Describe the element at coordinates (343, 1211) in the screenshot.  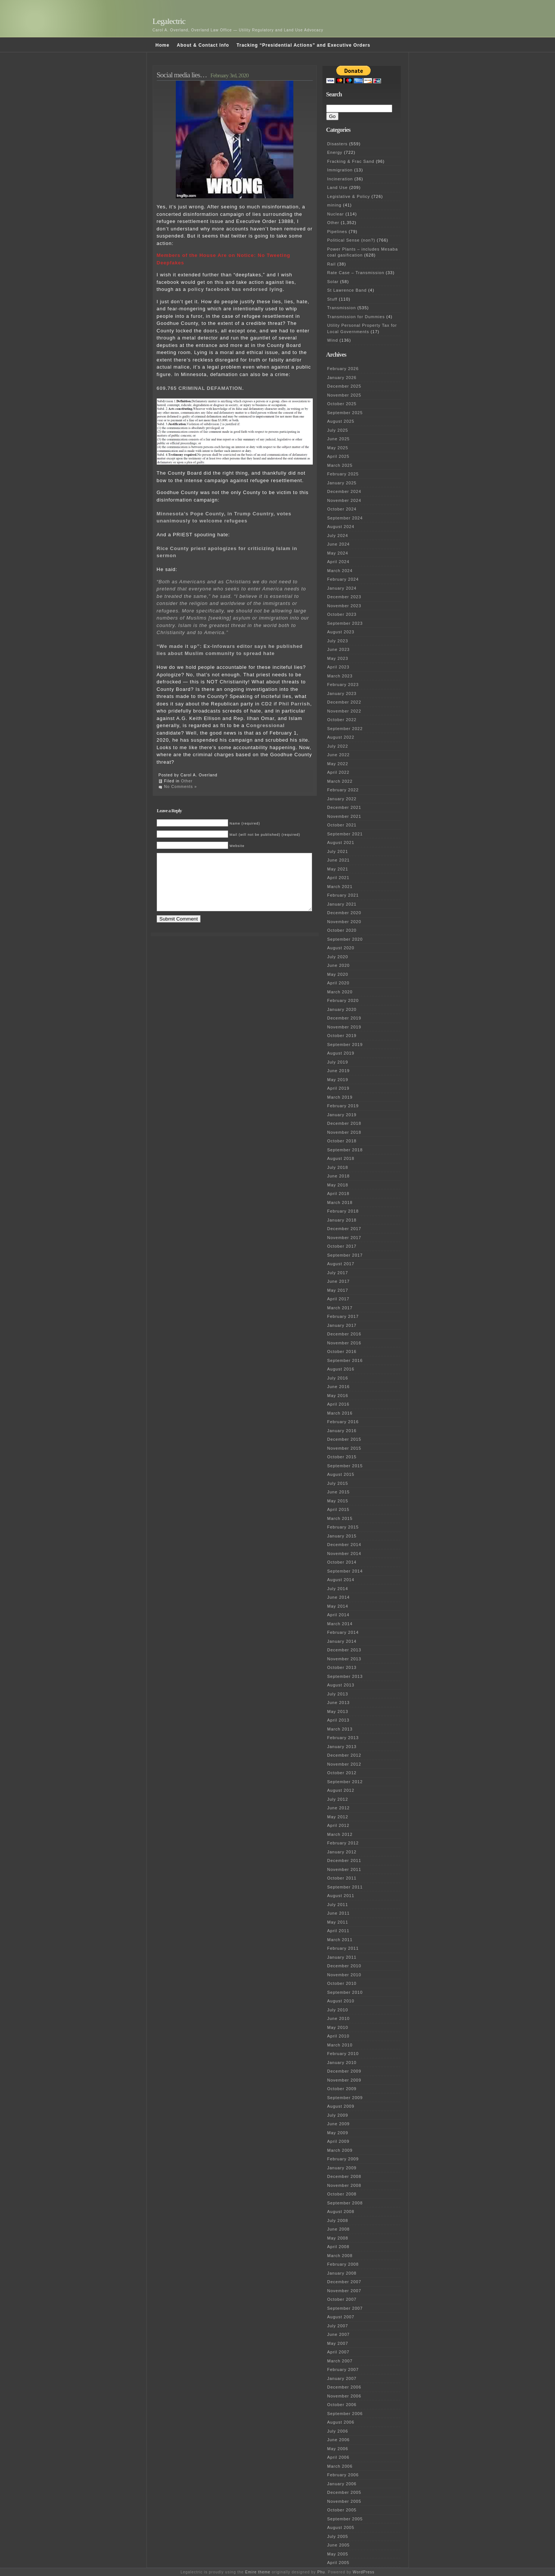
I see `February 2018` at that location.